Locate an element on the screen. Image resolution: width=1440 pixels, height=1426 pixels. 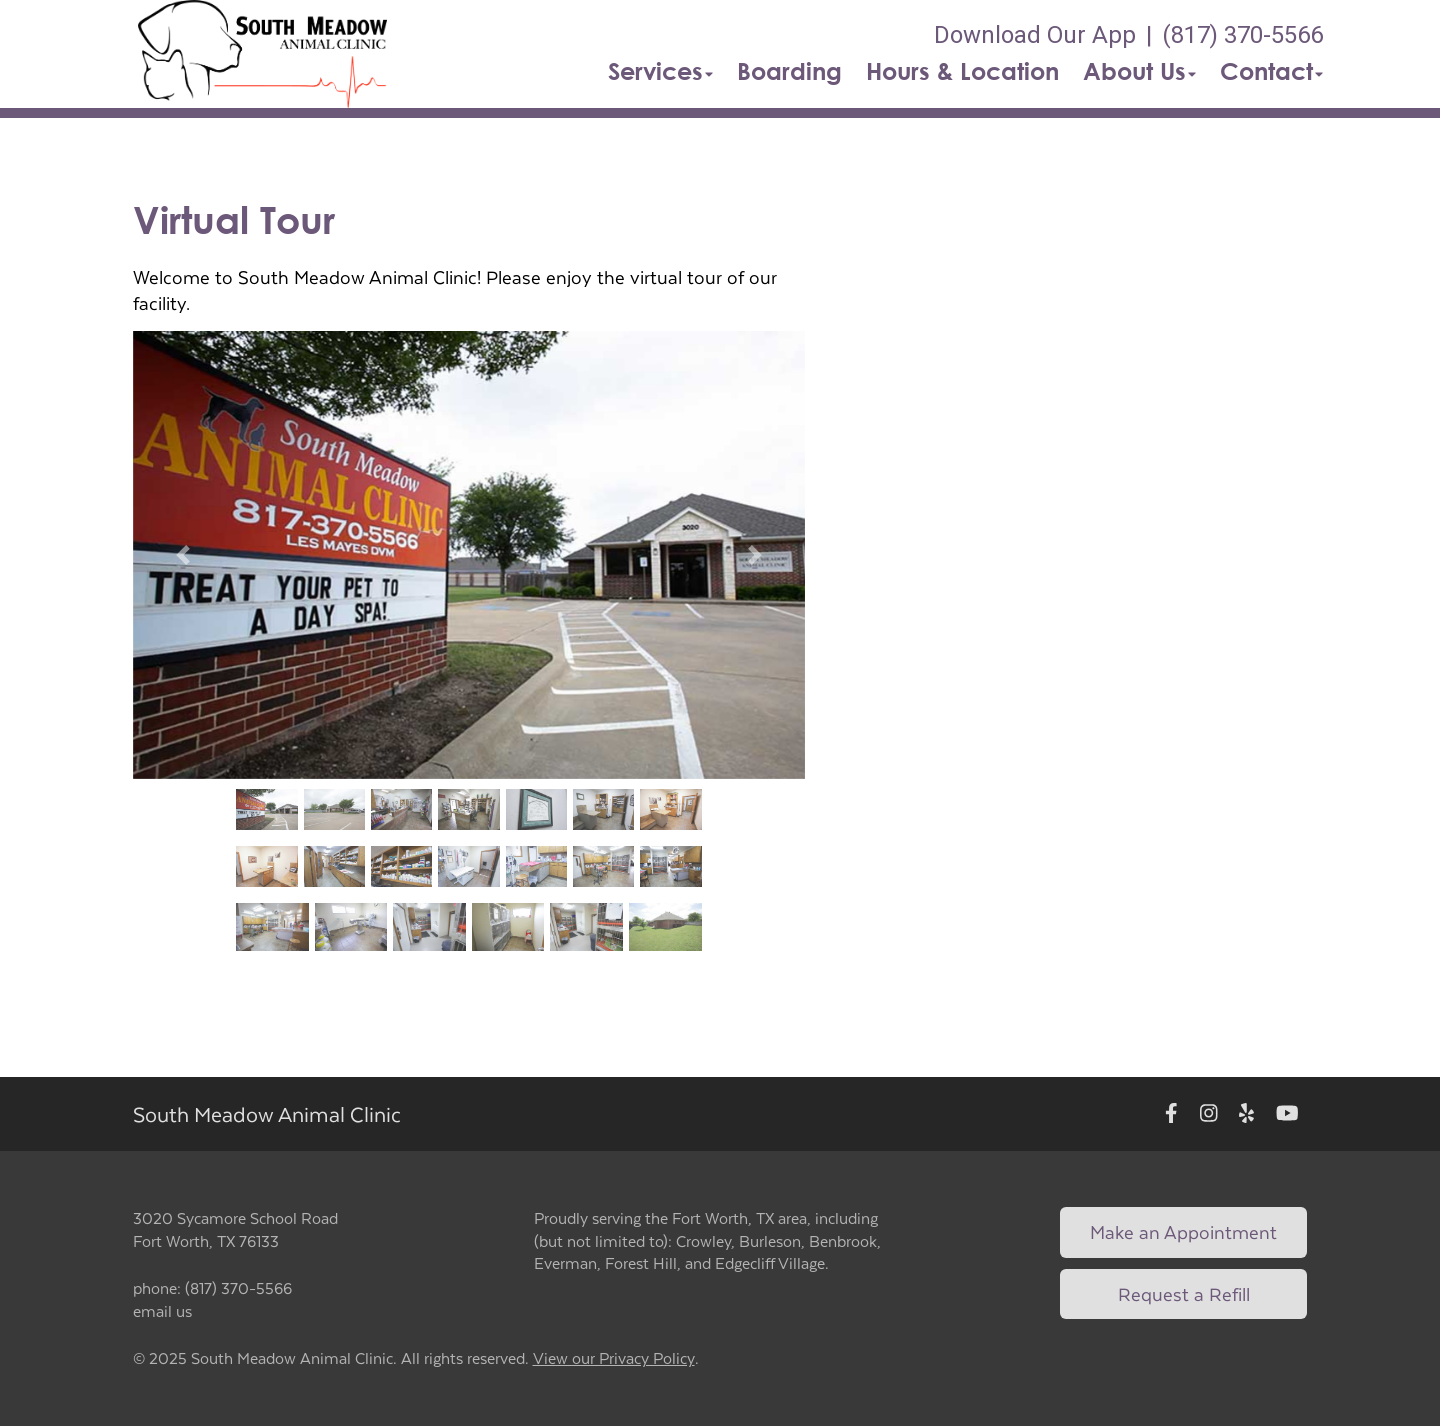
Boarding is located at coordinates (789, 71).